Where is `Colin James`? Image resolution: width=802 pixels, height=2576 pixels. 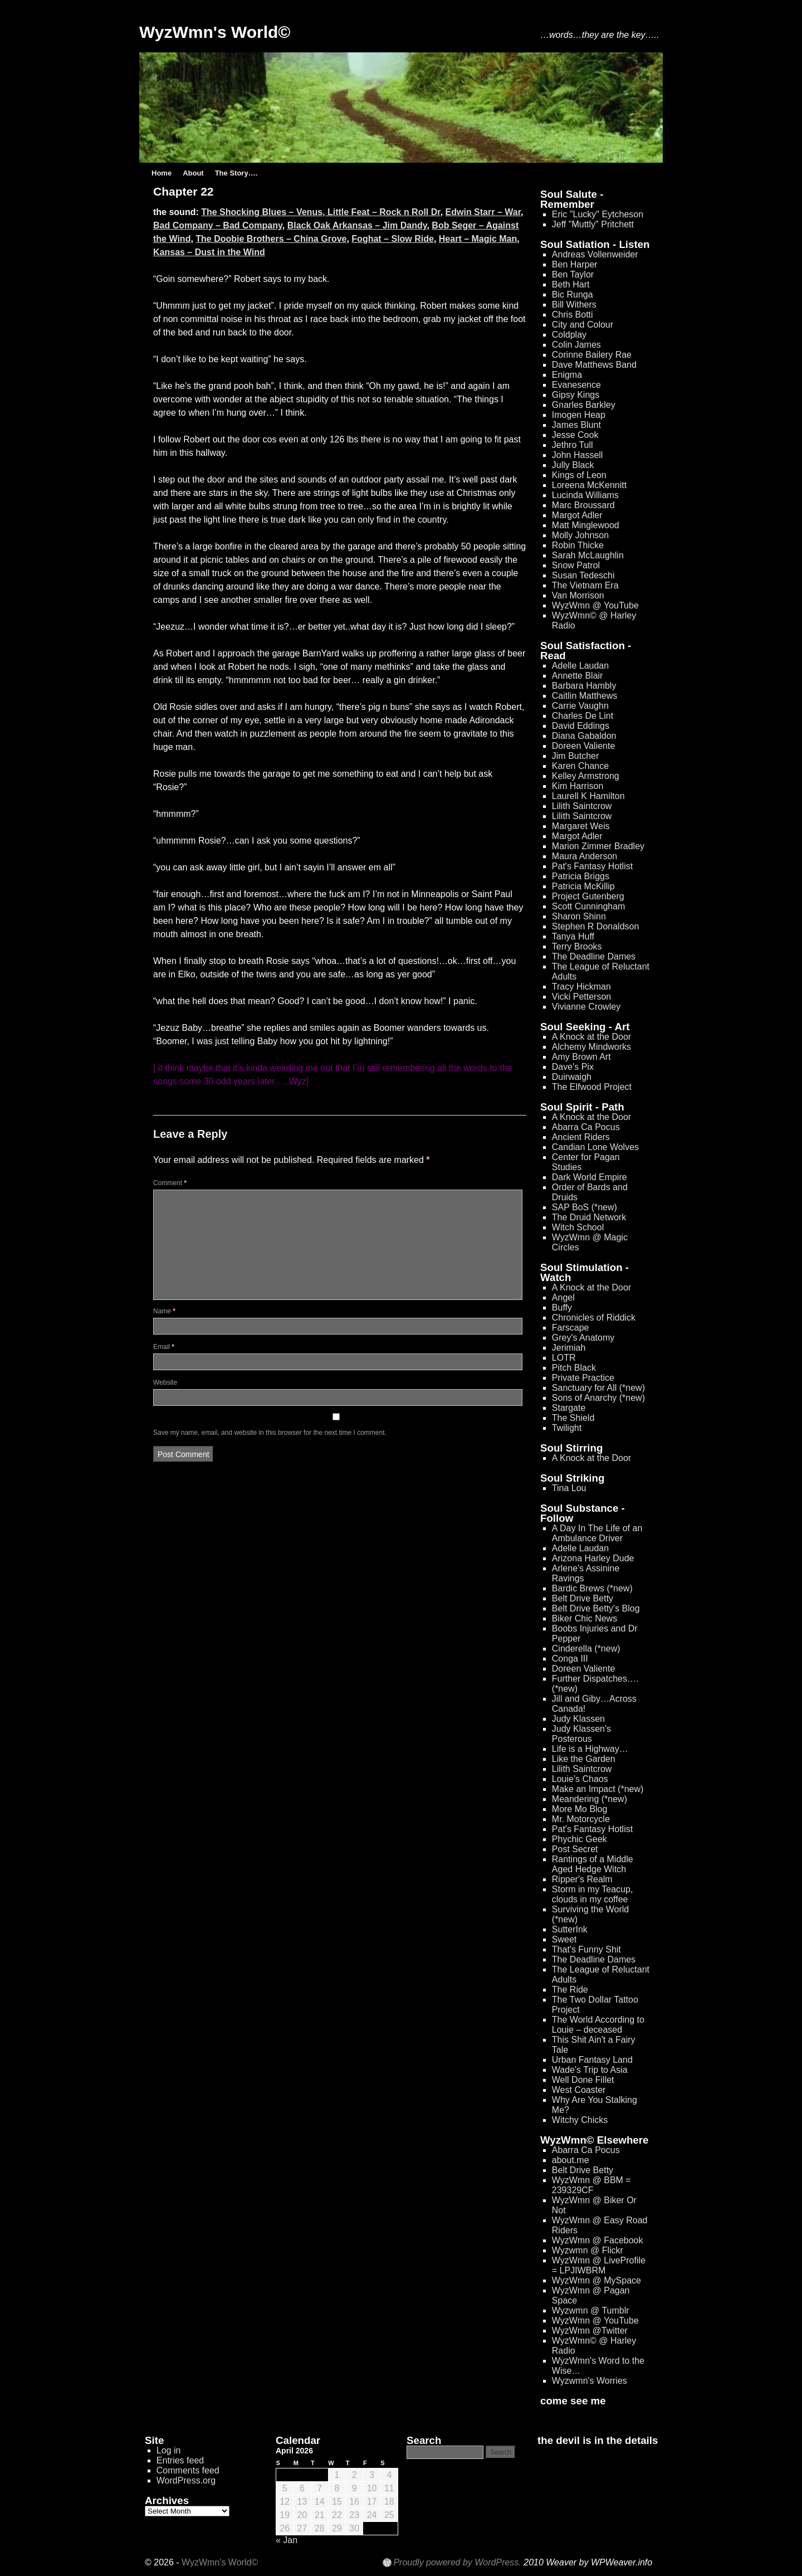
Colin James is located at coordinates (576, 344).